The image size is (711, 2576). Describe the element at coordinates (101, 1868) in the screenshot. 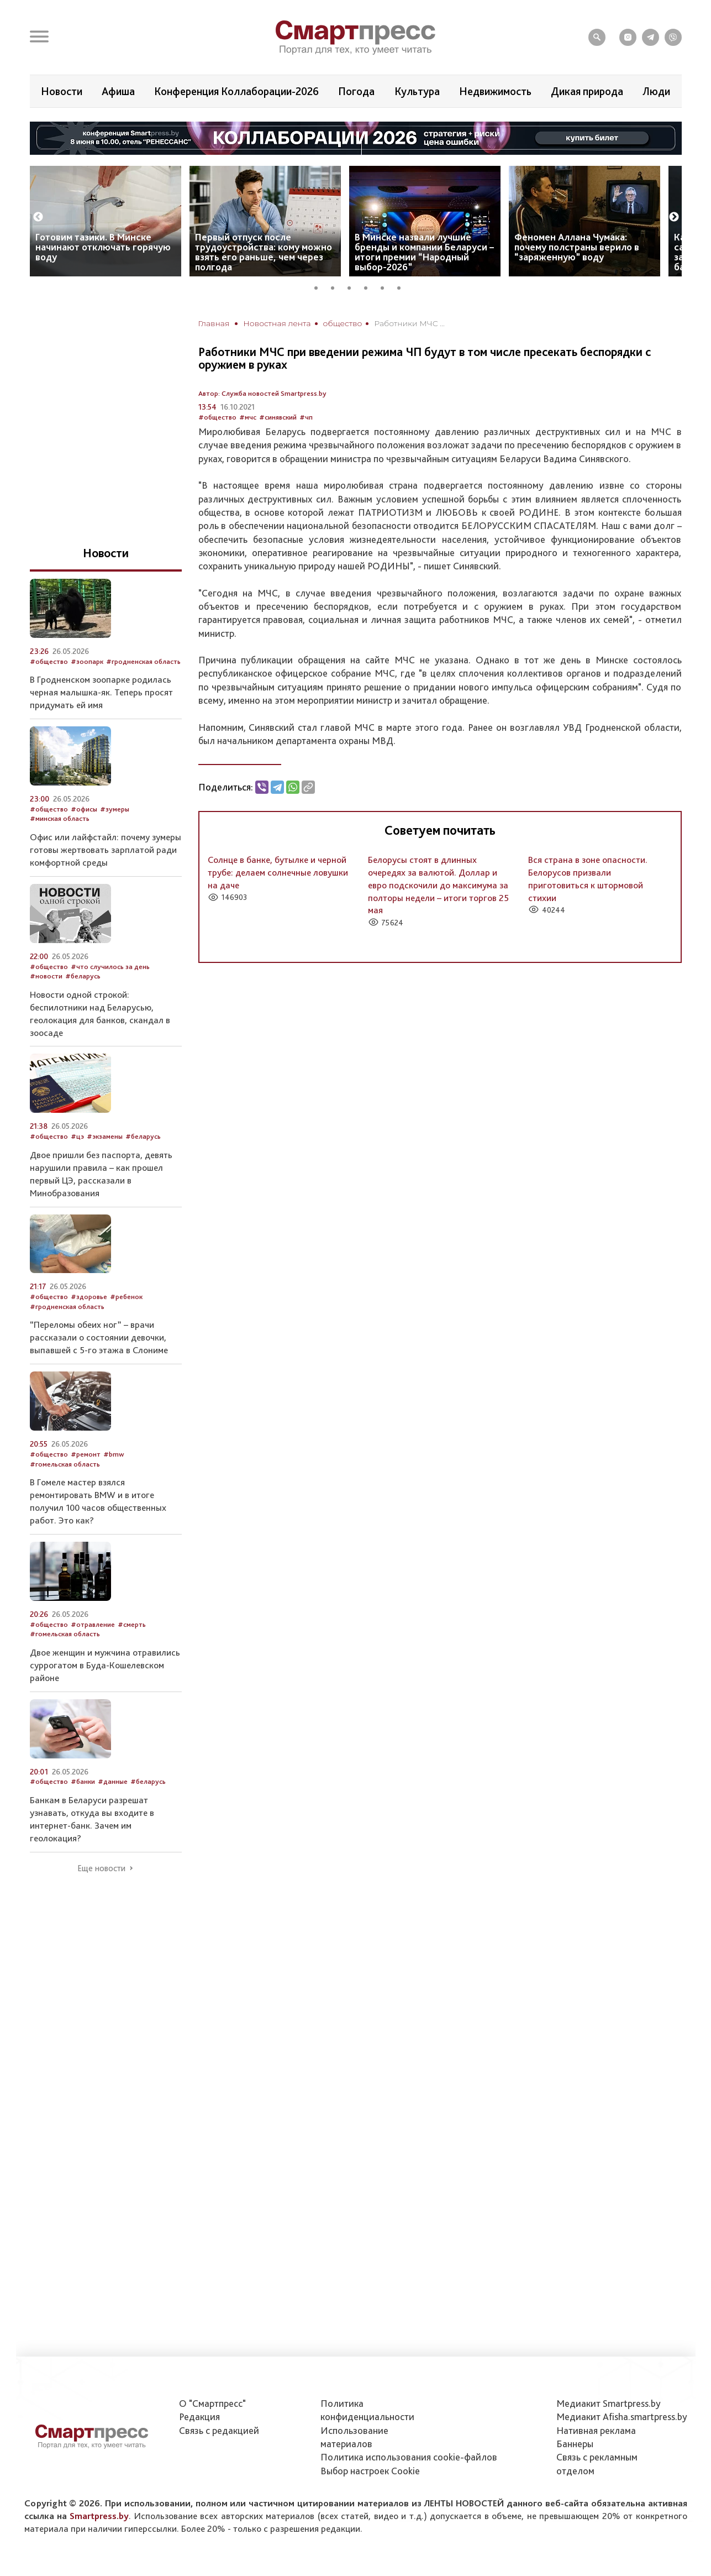

I see `Еще новости` at that location.